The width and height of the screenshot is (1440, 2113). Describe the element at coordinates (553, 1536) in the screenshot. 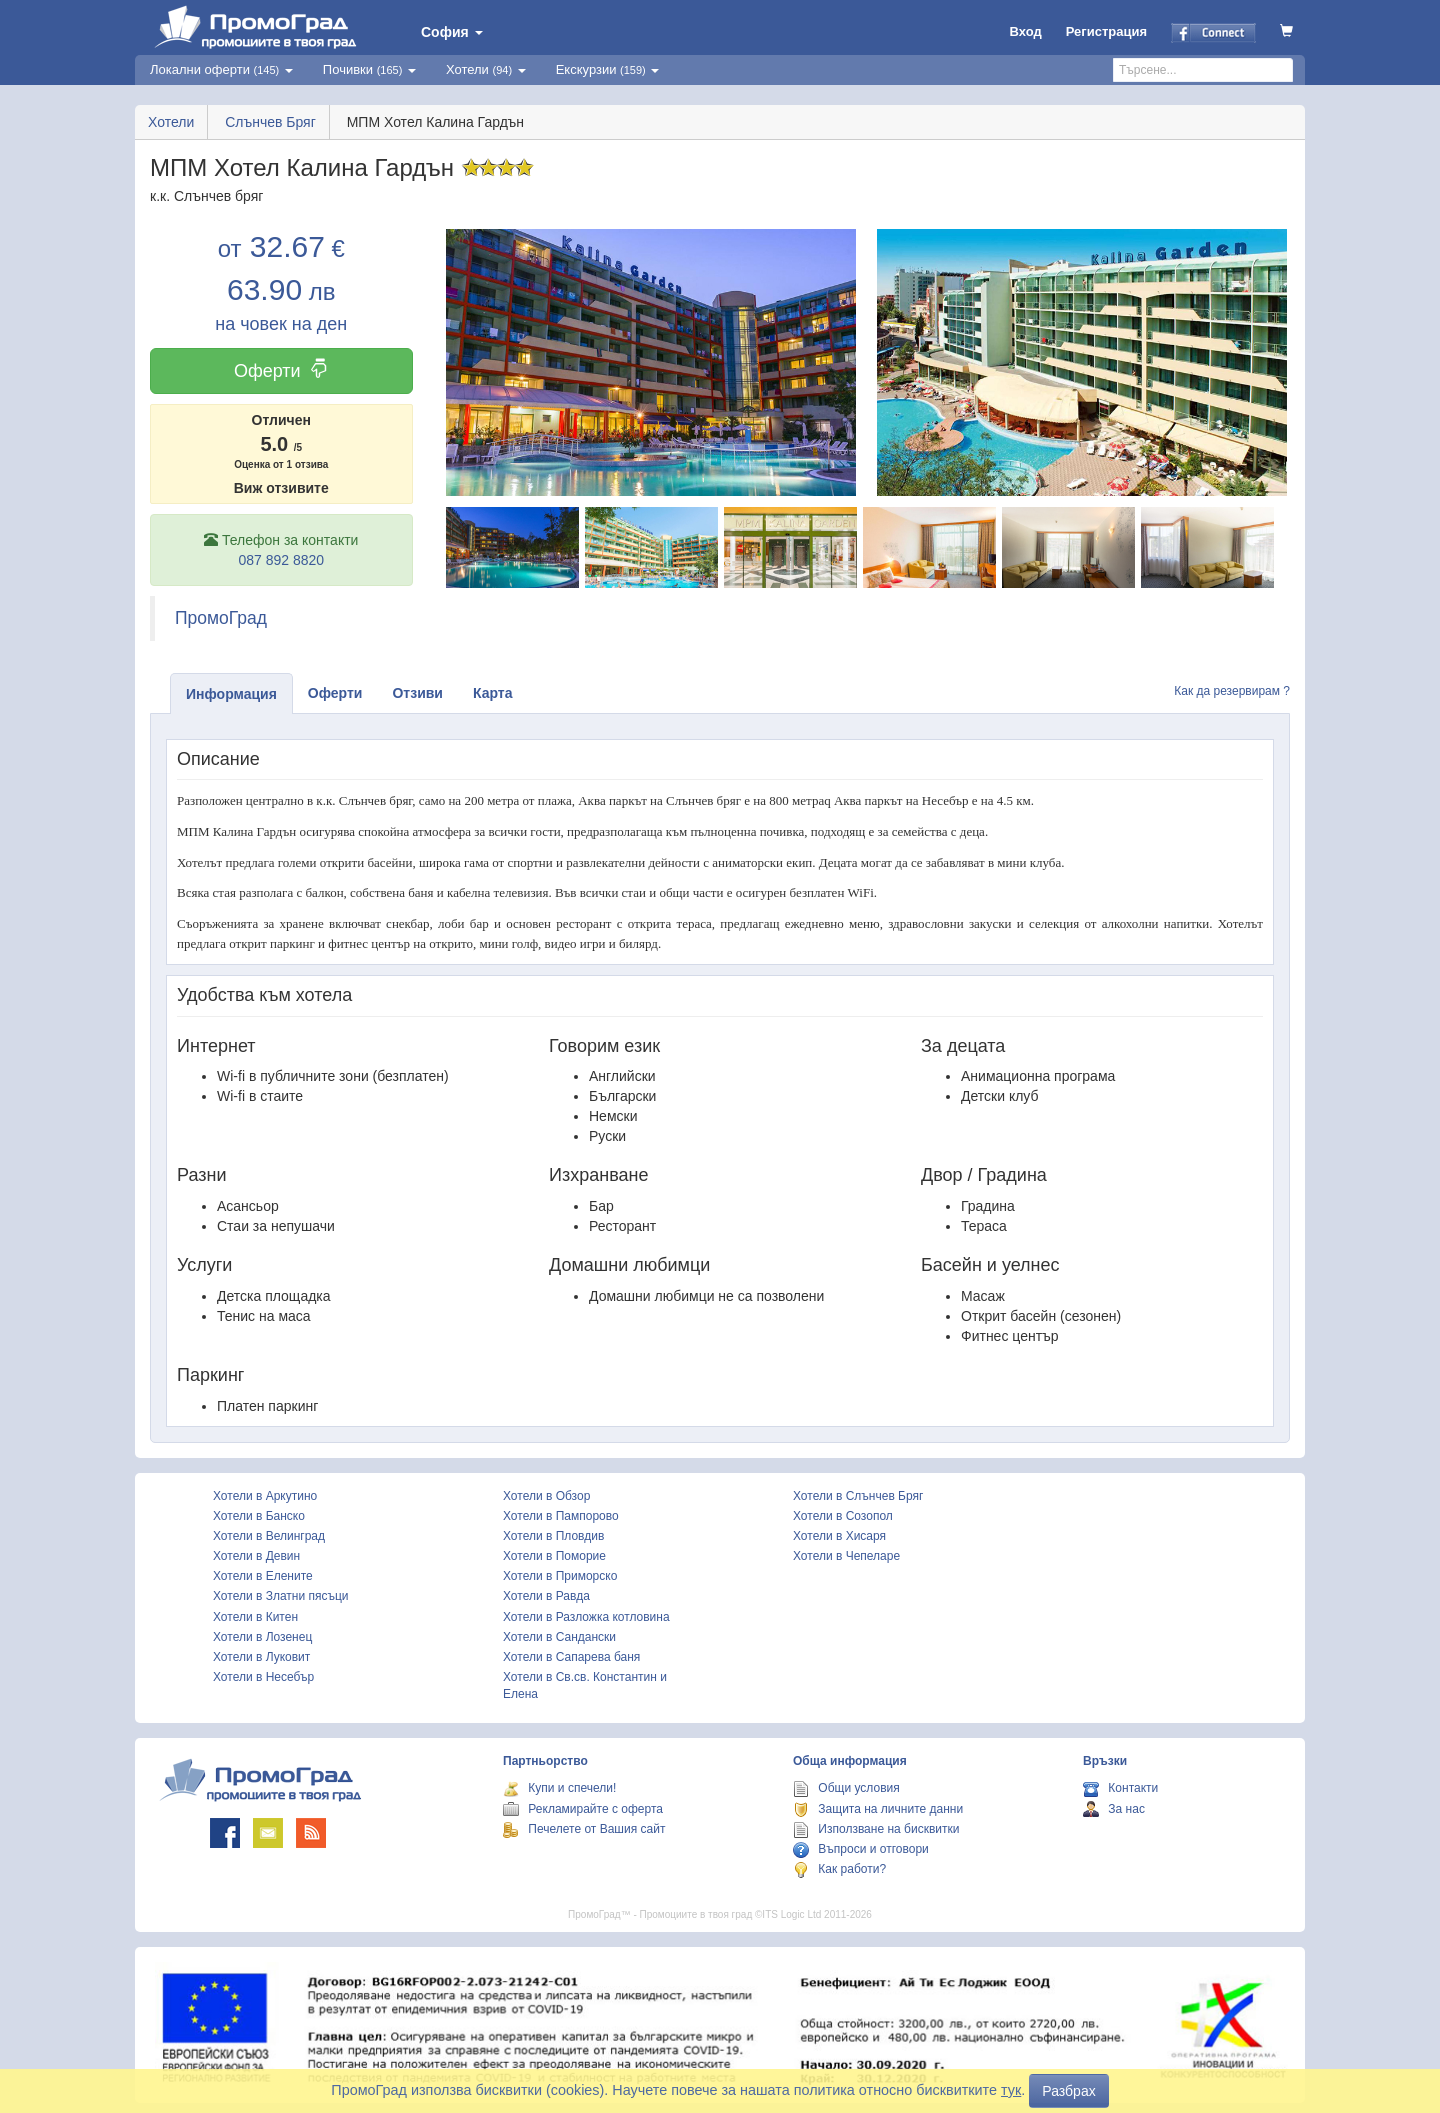

I see `Хотели в Пловдив` at that location.